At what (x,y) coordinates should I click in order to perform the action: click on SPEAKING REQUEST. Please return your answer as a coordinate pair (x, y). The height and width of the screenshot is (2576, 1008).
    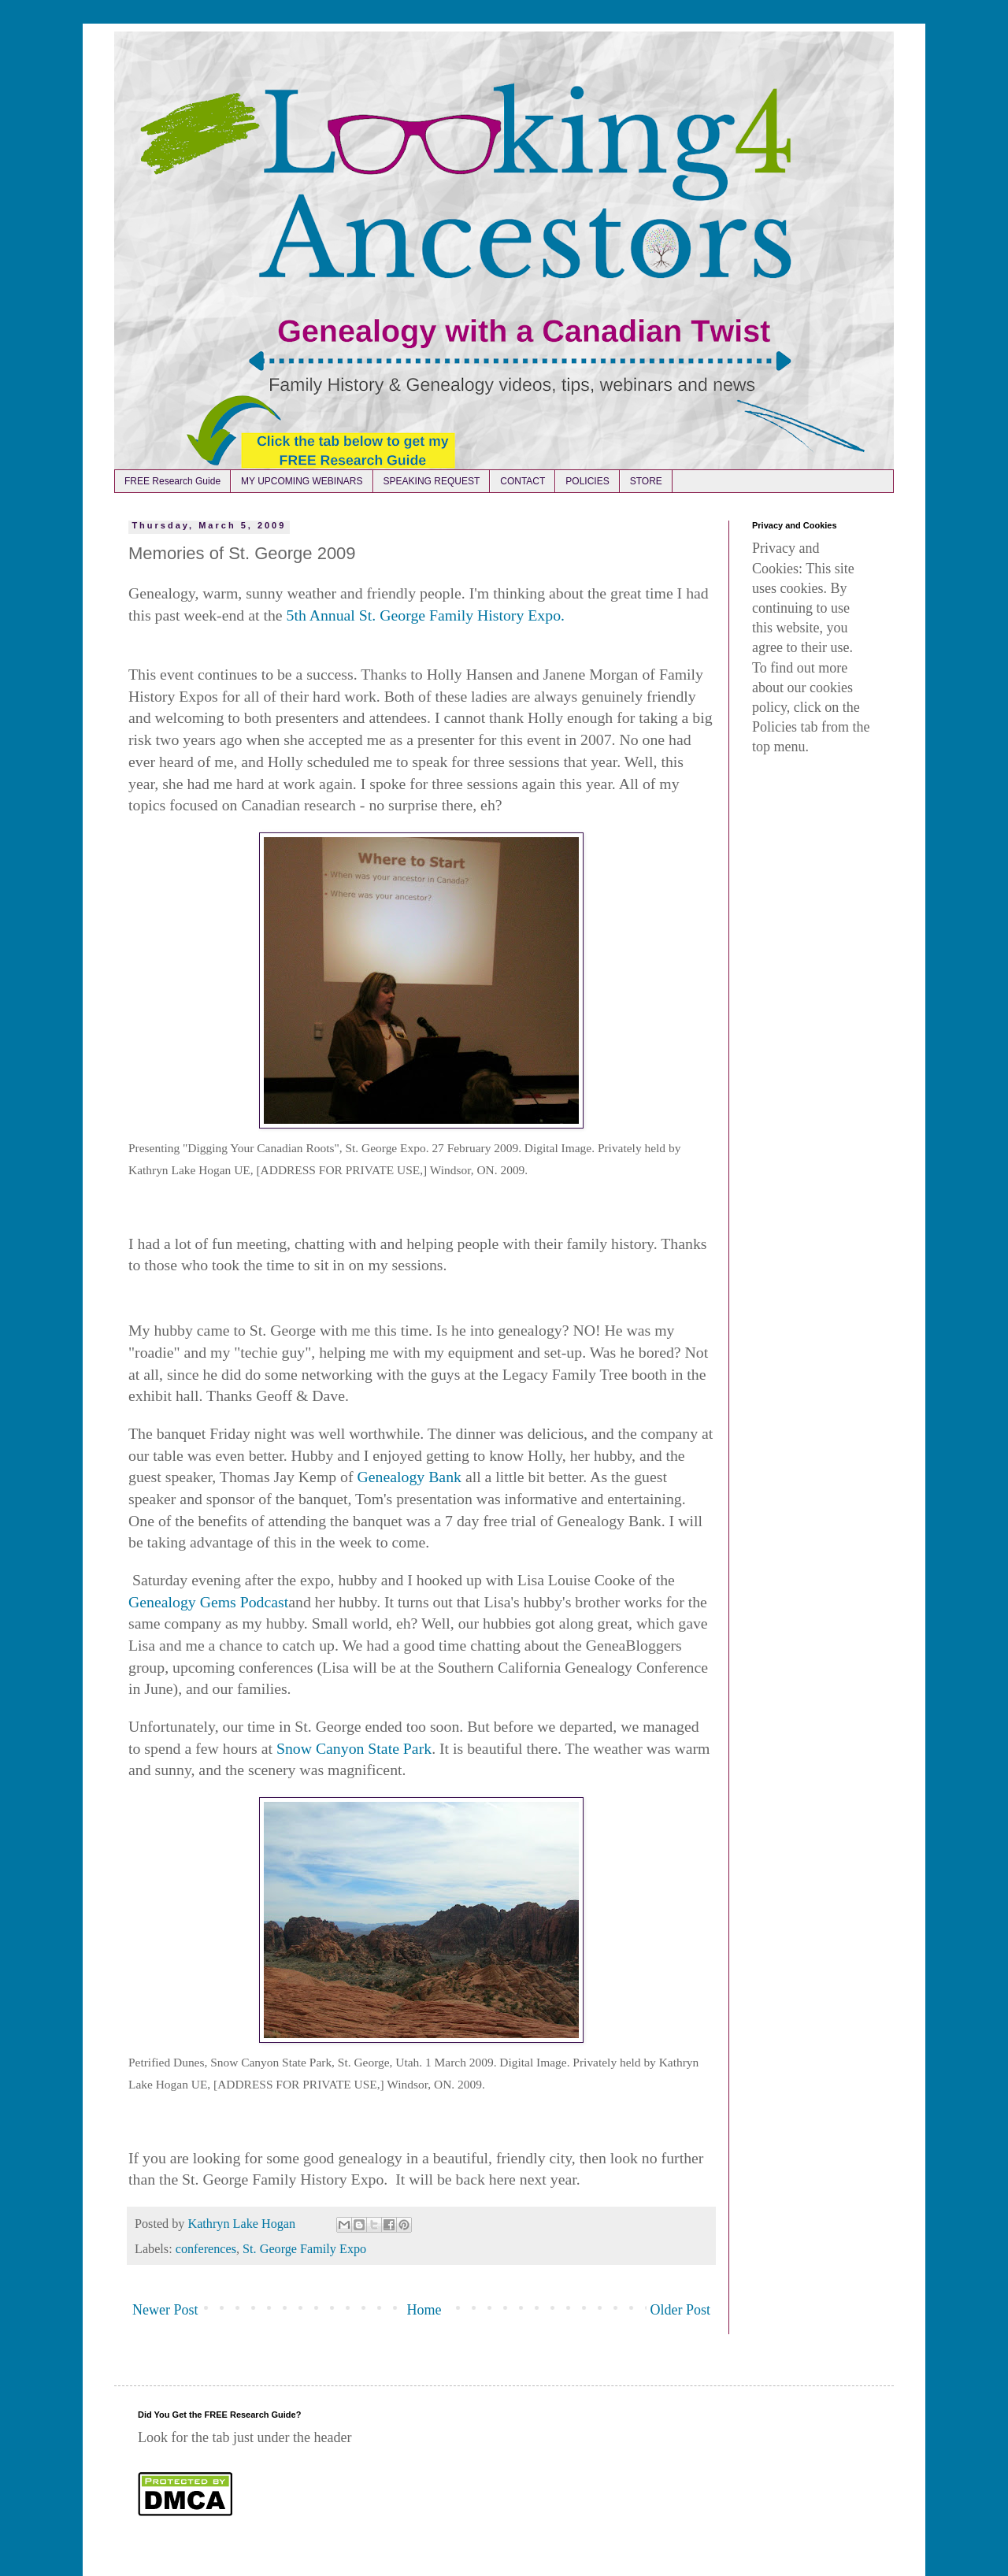
    Looking at the image, I should click on (432, 481).